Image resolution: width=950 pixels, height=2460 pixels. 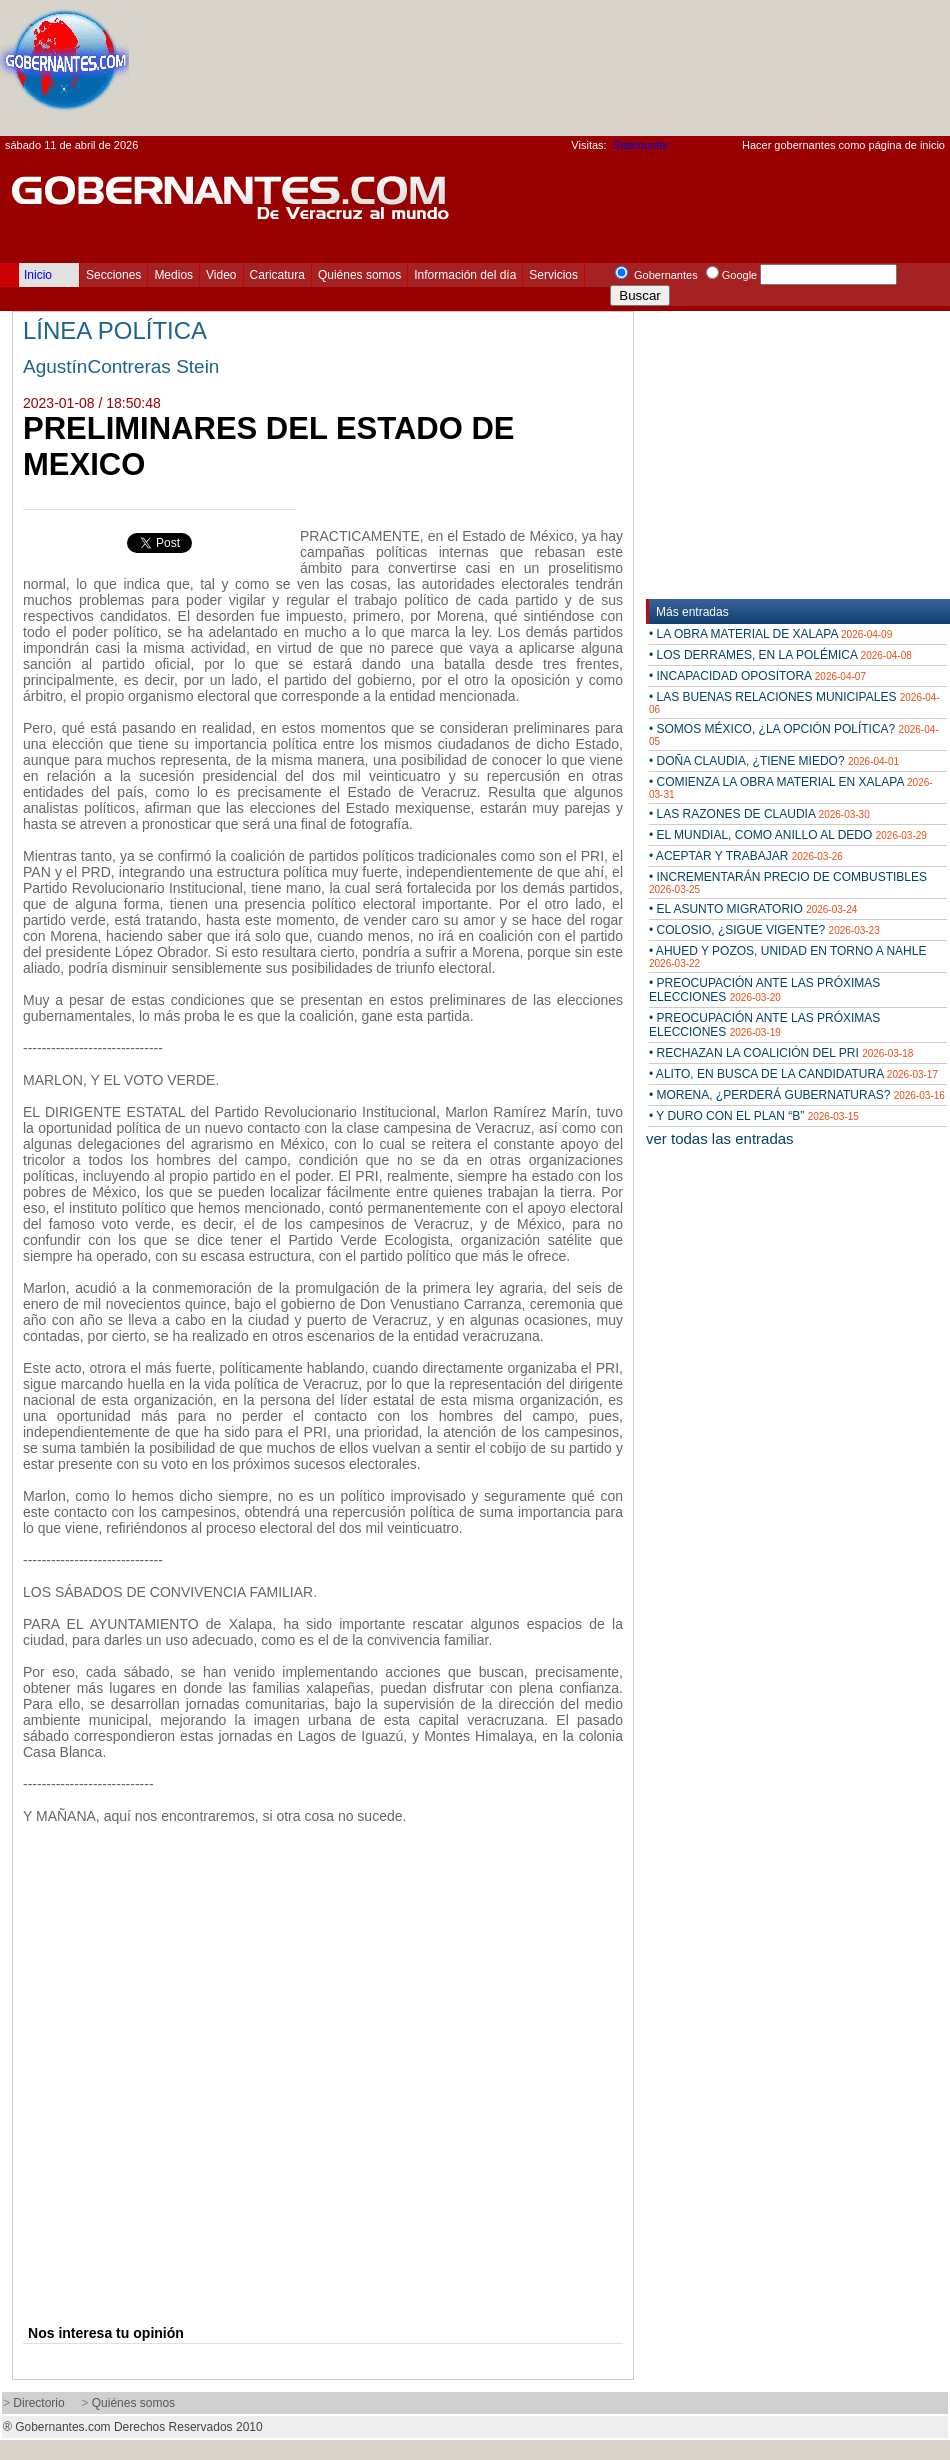 What do you see at coordinates (770, 634) in the screenshot?
I see `• LA OBRA MATERIAL DE XALAPA` at bounding box center [770, 634].